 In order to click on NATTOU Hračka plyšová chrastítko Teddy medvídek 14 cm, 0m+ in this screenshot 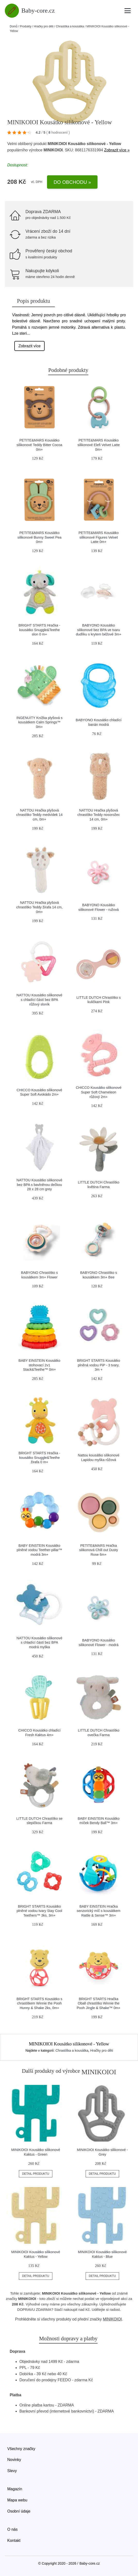, I will do `click(39, 814)`.